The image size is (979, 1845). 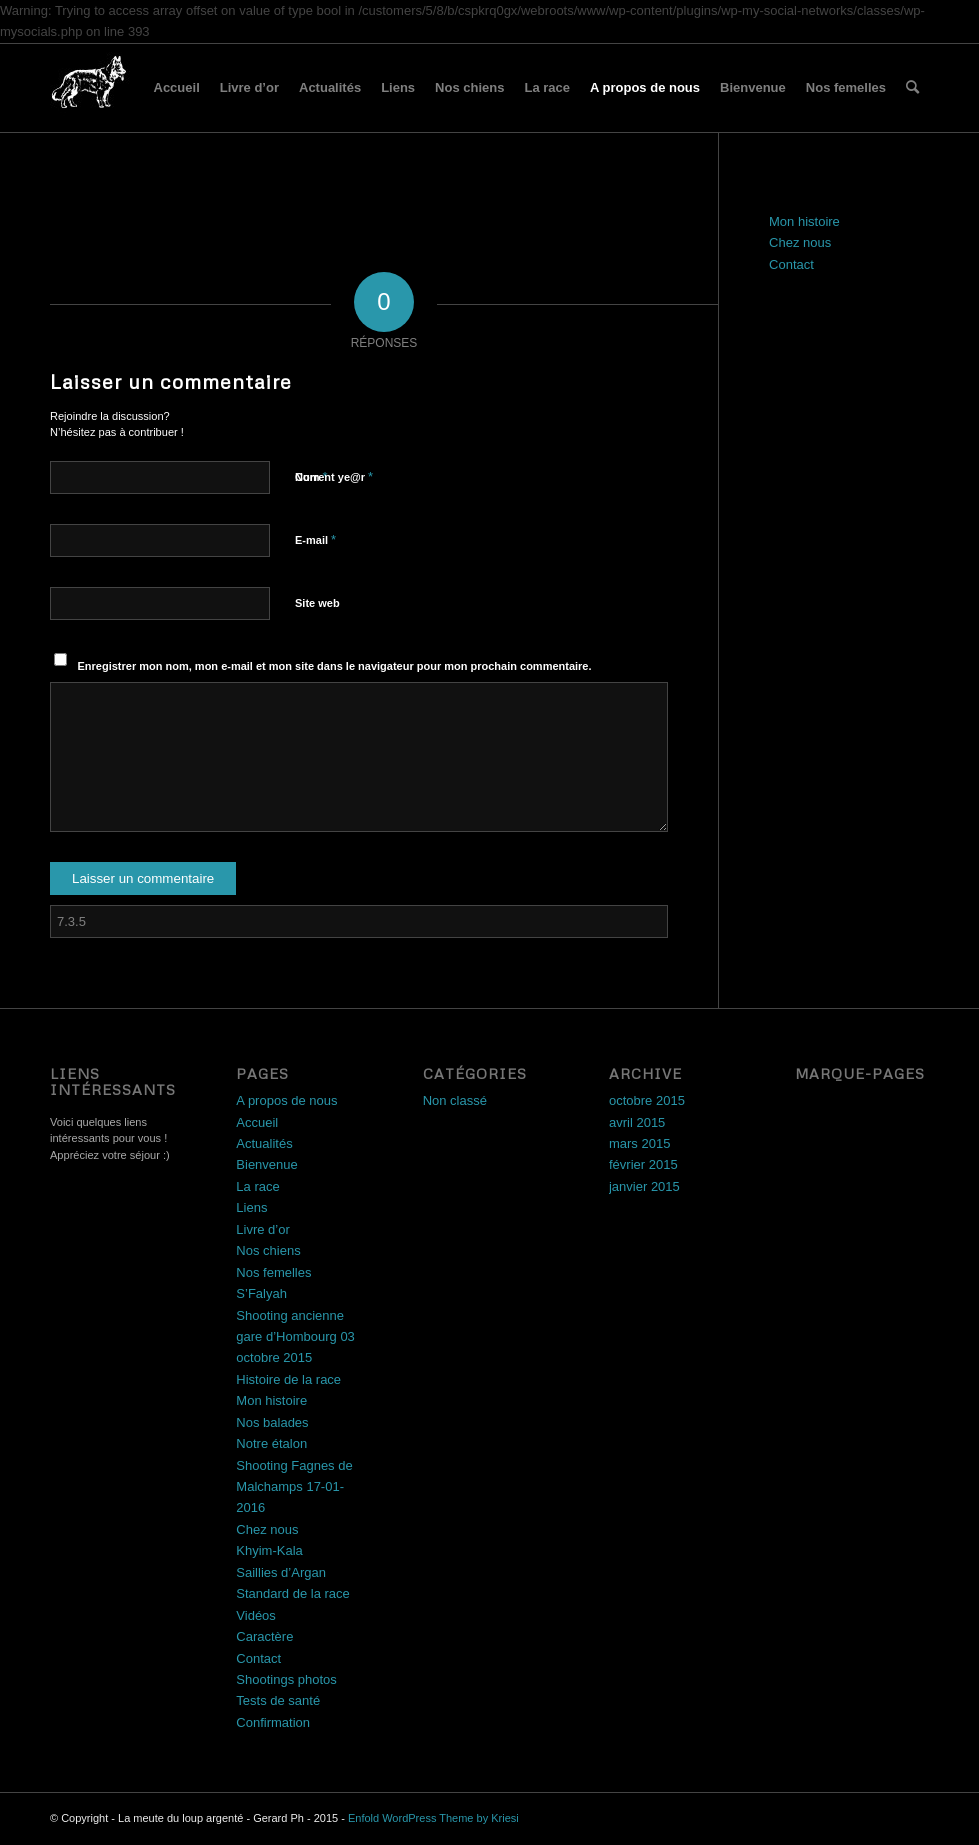 What do you see at coordinates (800, 242) in the screenshot?
I see `Chez nous` at bounding box center [800, 242].